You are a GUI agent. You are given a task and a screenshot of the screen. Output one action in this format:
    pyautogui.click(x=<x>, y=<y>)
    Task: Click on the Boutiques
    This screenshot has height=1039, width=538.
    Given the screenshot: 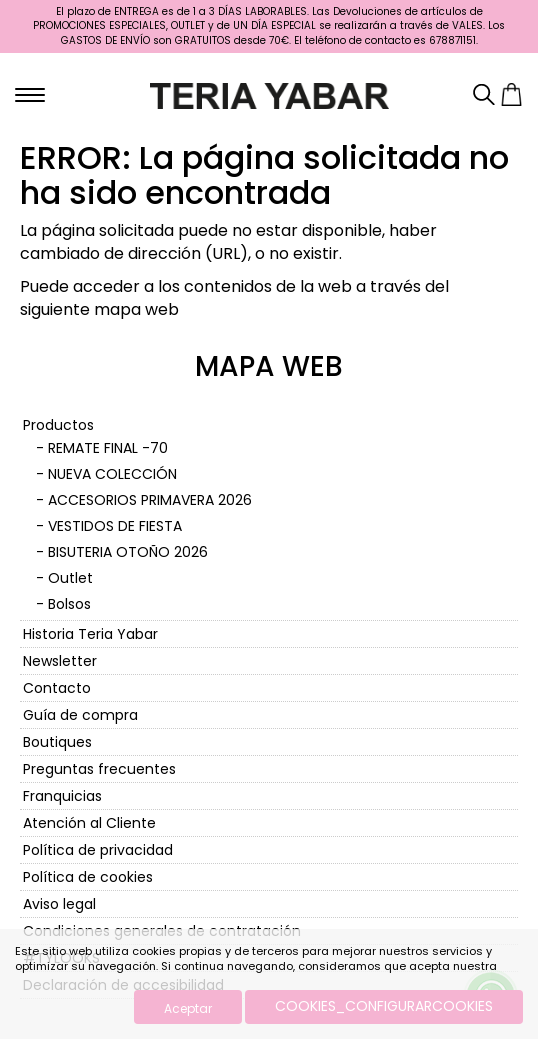 What is the action you would take?
    pyautogui.click(x=57, y=742)
    